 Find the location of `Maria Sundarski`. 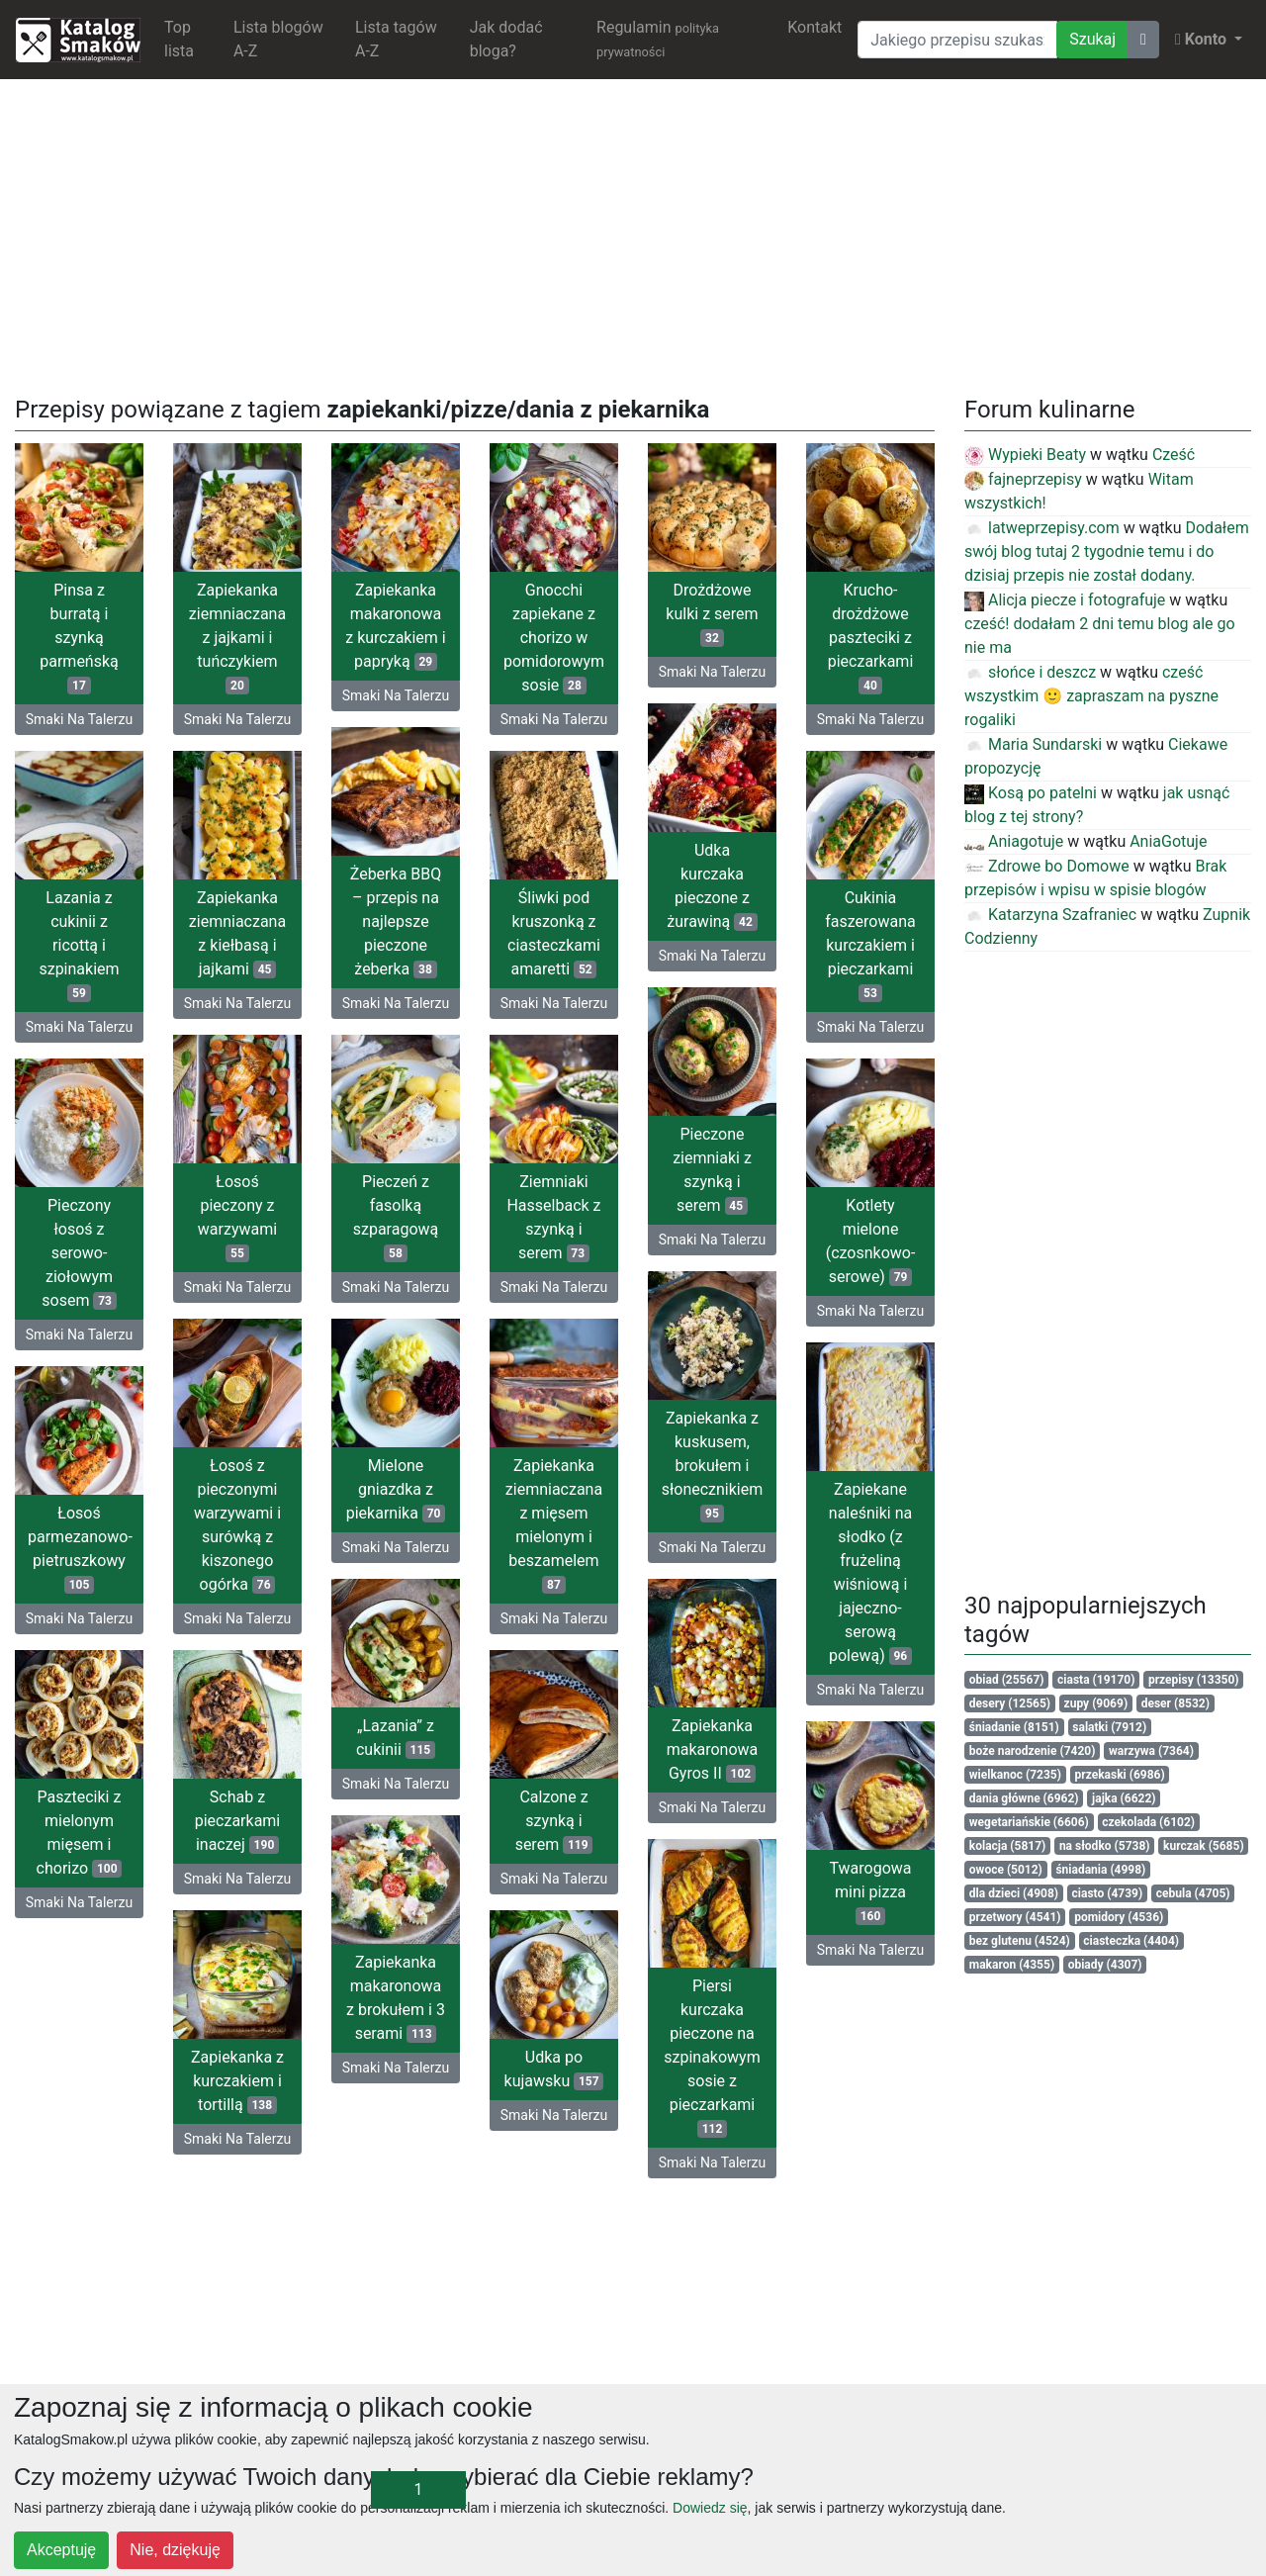

Maria Sundarski is located at coordinates (1033, 744).